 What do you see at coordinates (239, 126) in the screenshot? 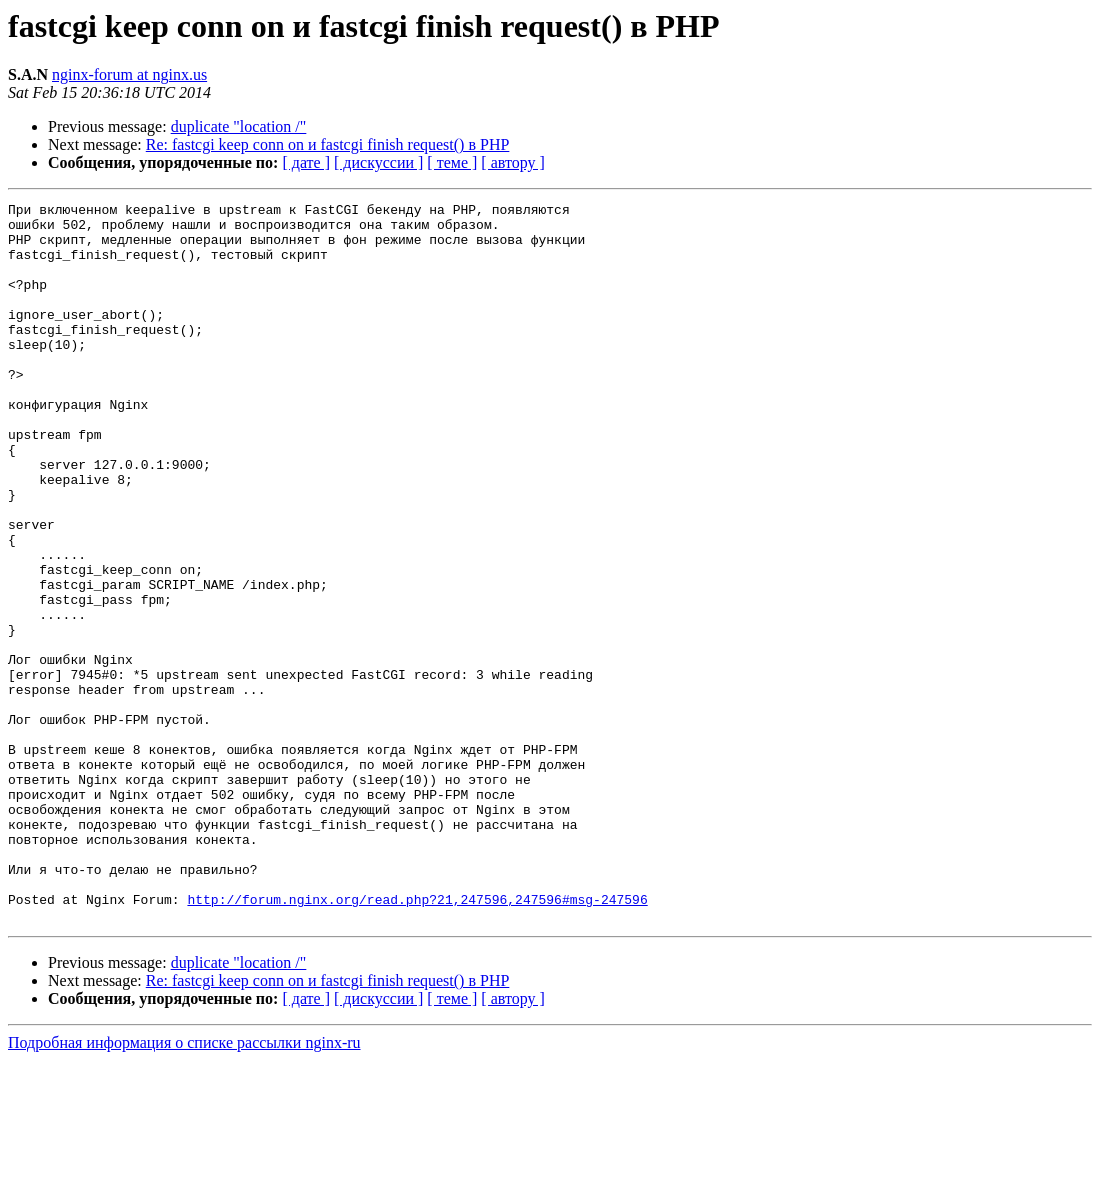
I see `duplicate "location /"` at bounding box center [239, 126].